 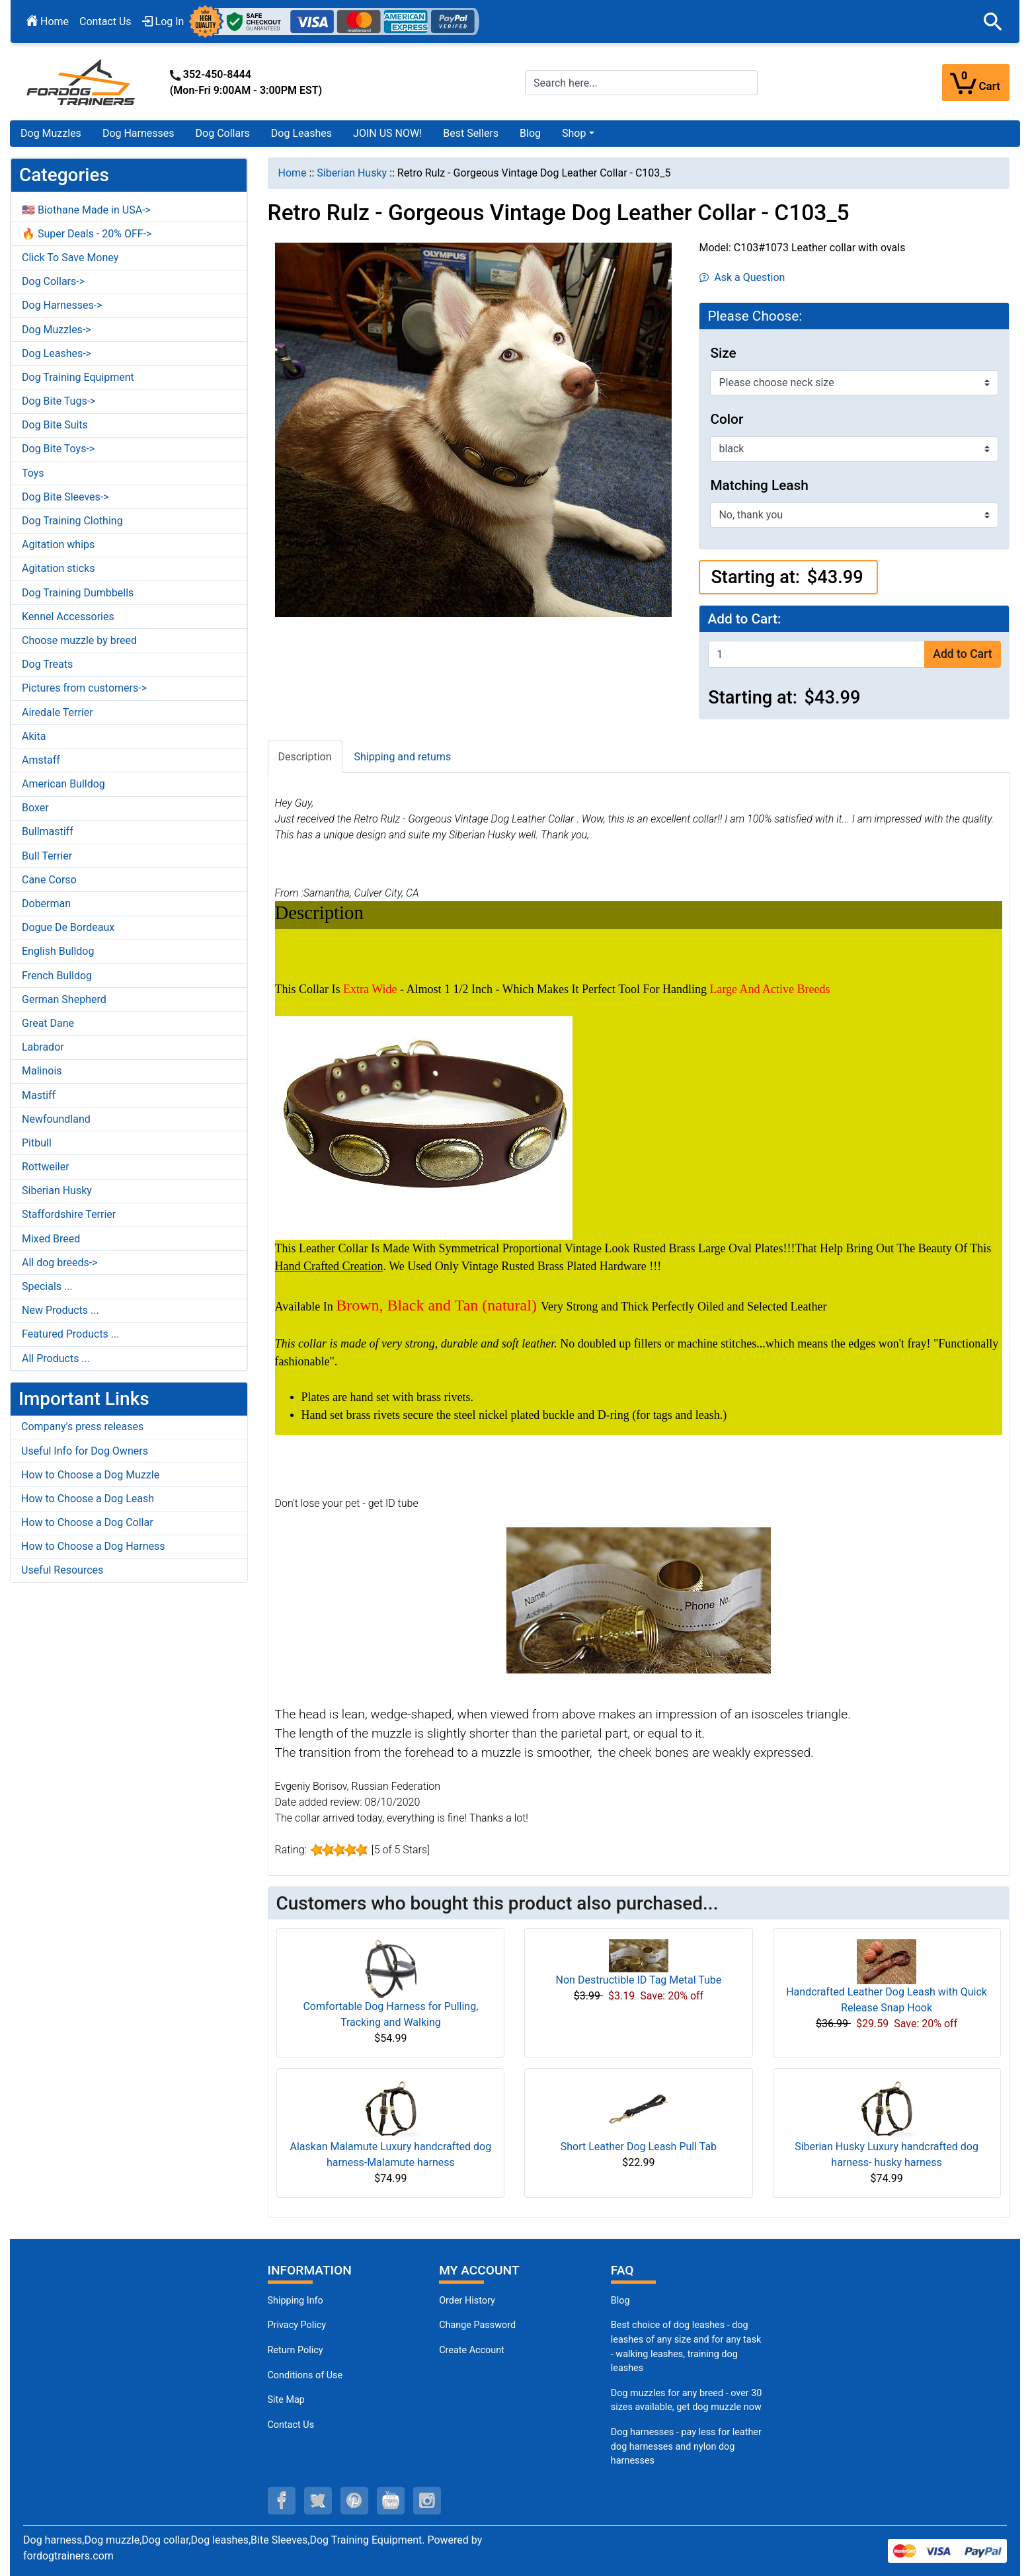 I want to click on Home [navigation], so click(x=292, y=173).